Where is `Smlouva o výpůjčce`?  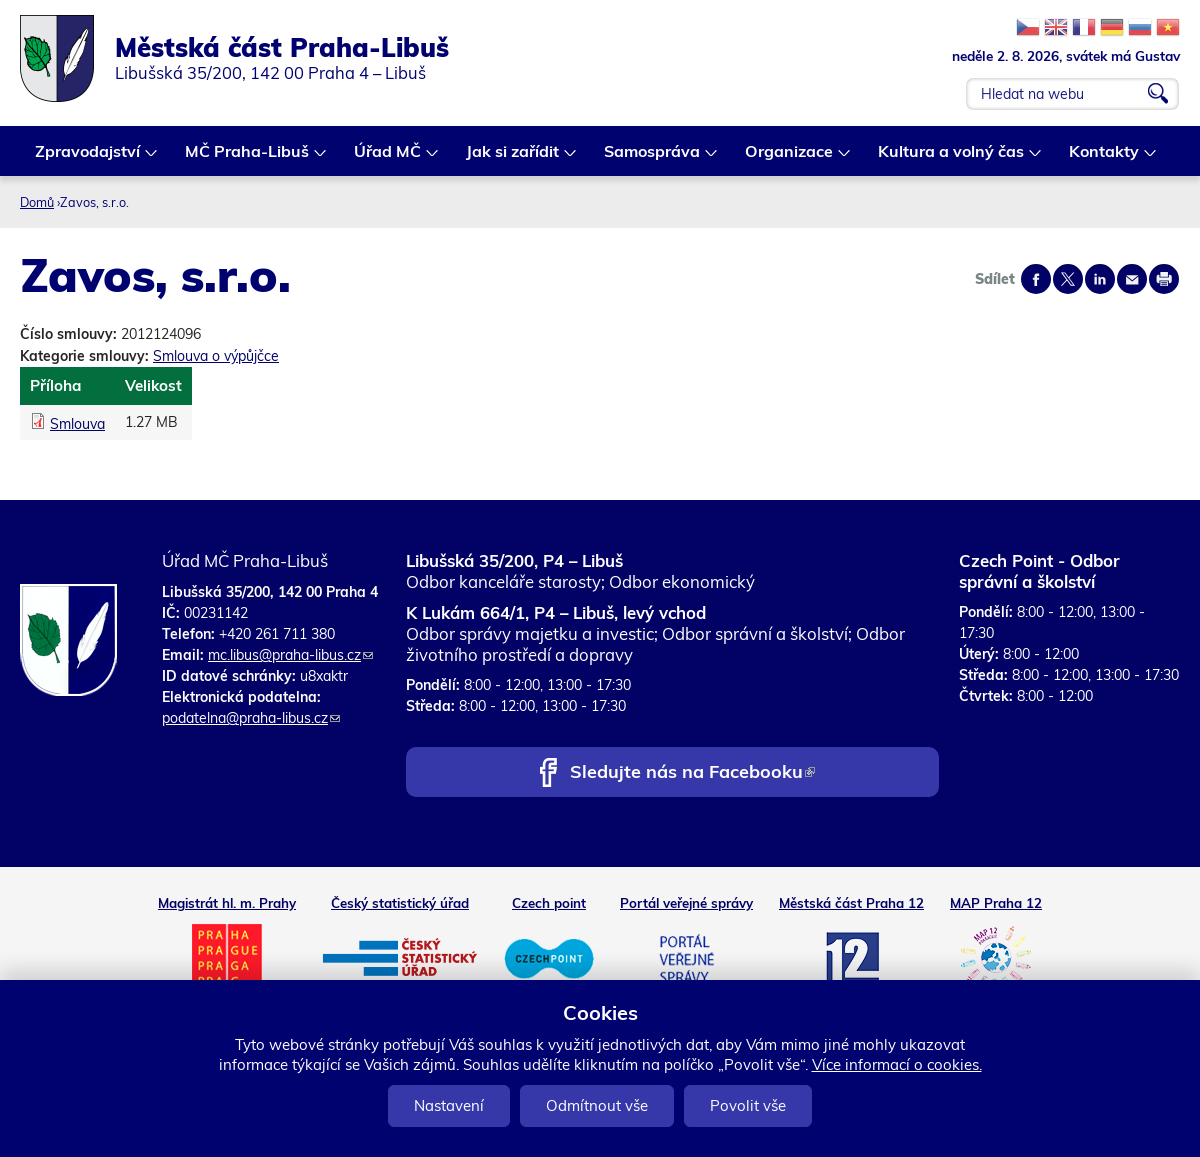 Smlouva o výpůjčce is located at coordinates (216, 356).